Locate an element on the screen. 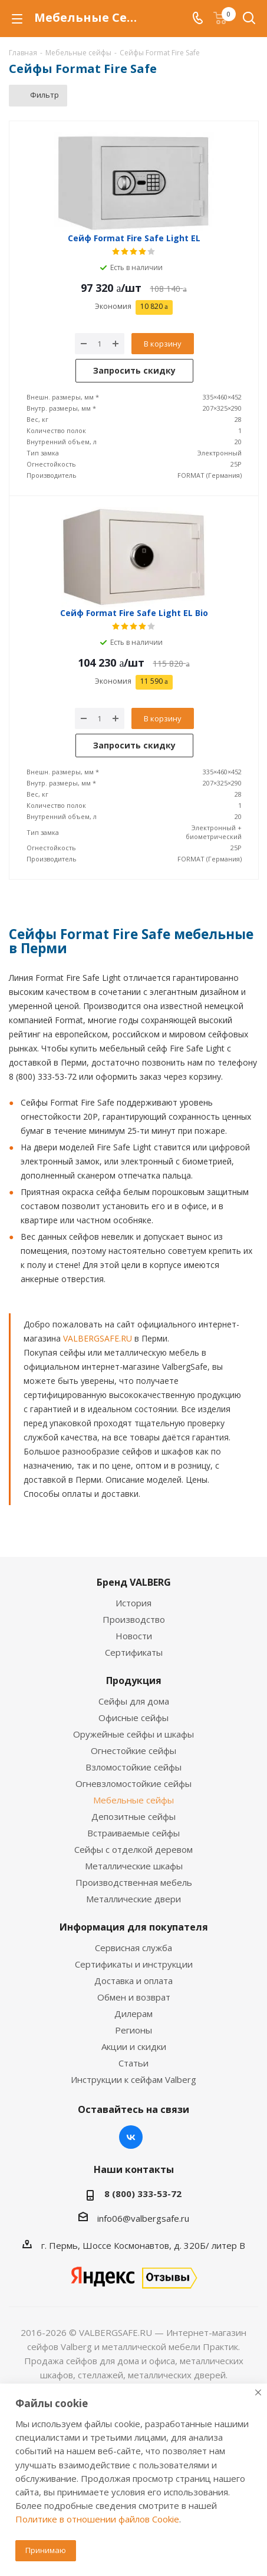 The height and width of the screenshot is (2576, 267). Доставка и оплата is located at coordinates (133, 1980).